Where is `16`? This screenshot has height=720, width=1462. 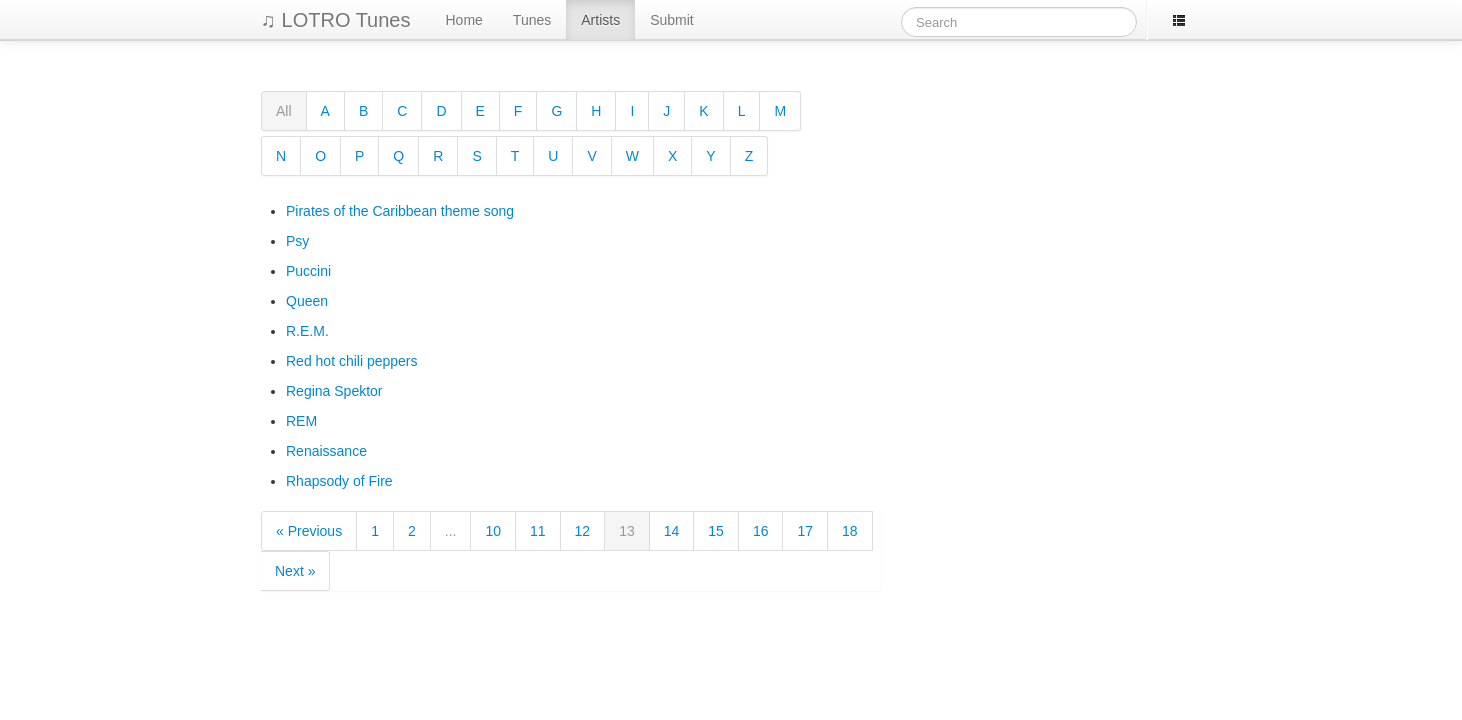 16 is located at coordinates (761, 531).